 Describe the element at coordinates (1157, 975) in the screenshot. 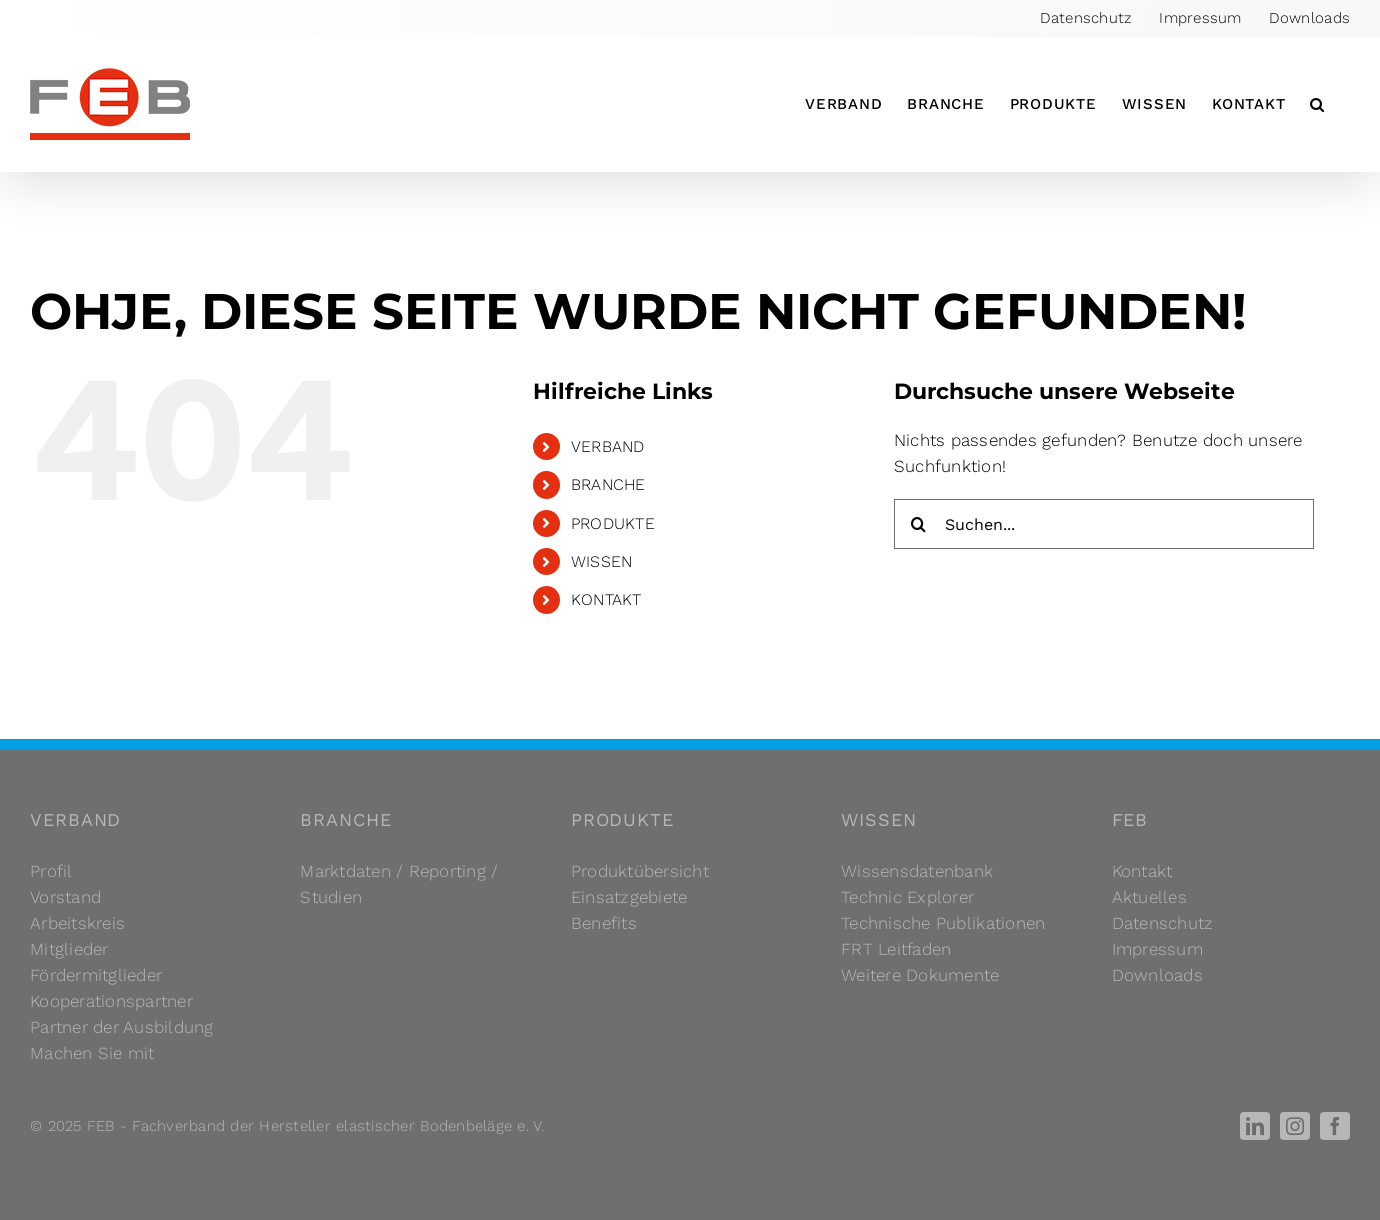

I see `Downloads` at that location.